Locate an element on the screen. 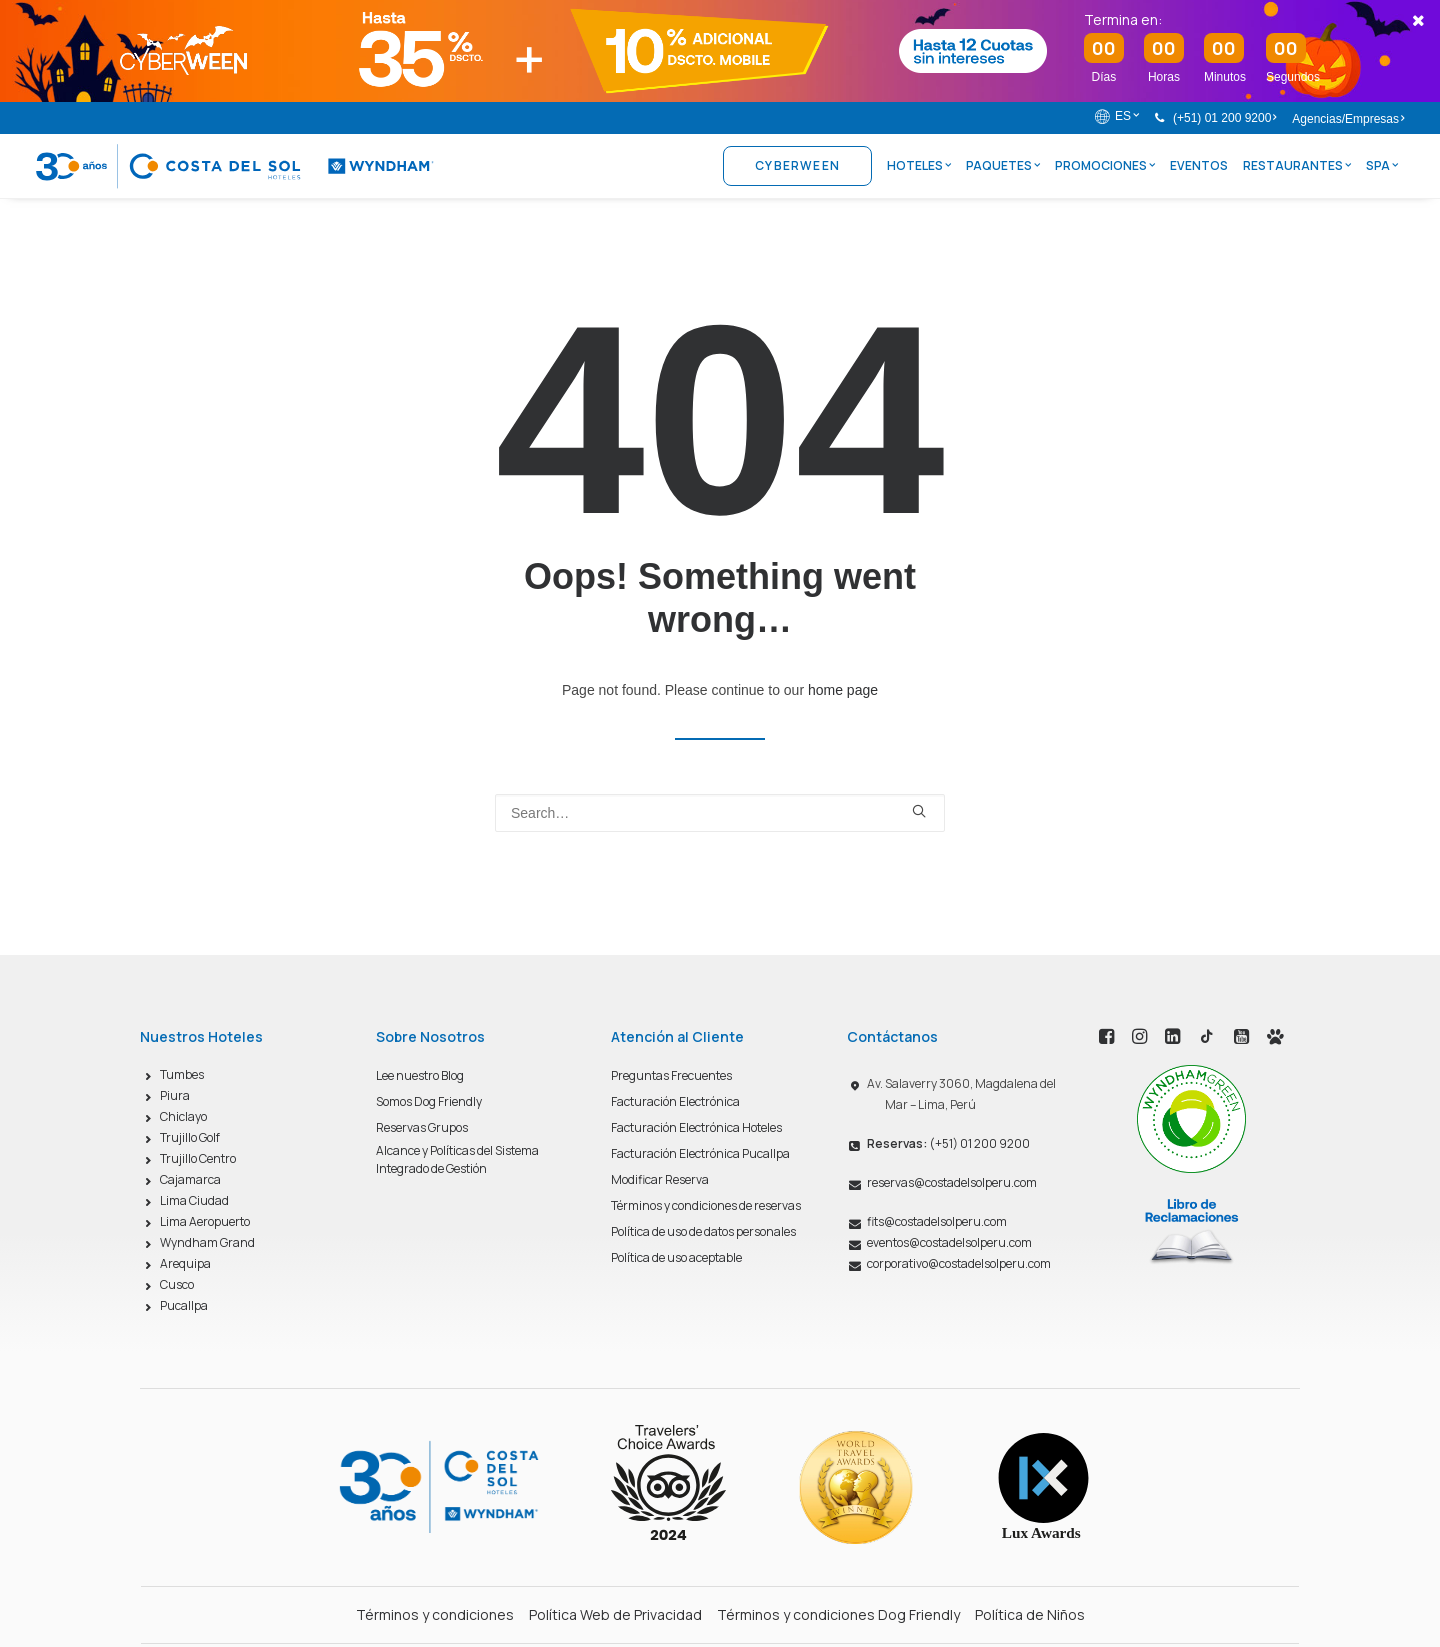  Somos Dog Friendly is located at coordinates (429, 1101).